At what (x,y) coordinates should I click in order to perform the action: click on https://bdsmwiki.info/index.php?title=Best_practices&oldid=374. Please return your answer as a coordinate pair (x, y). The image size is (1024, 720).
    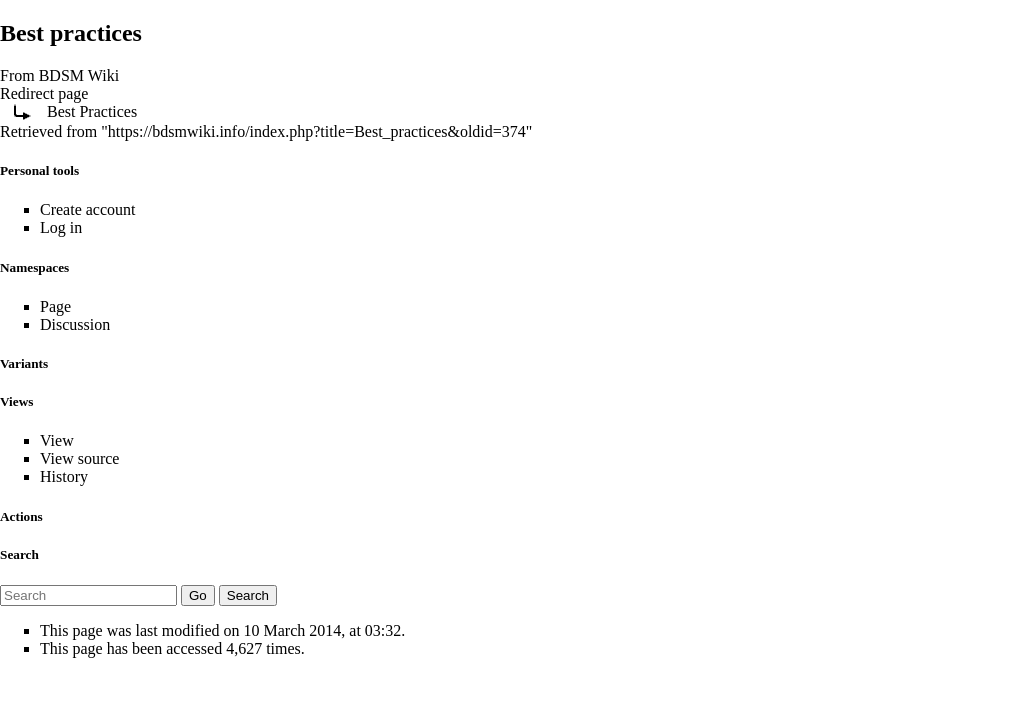
    Looking at the image, I should click on (317, 131).